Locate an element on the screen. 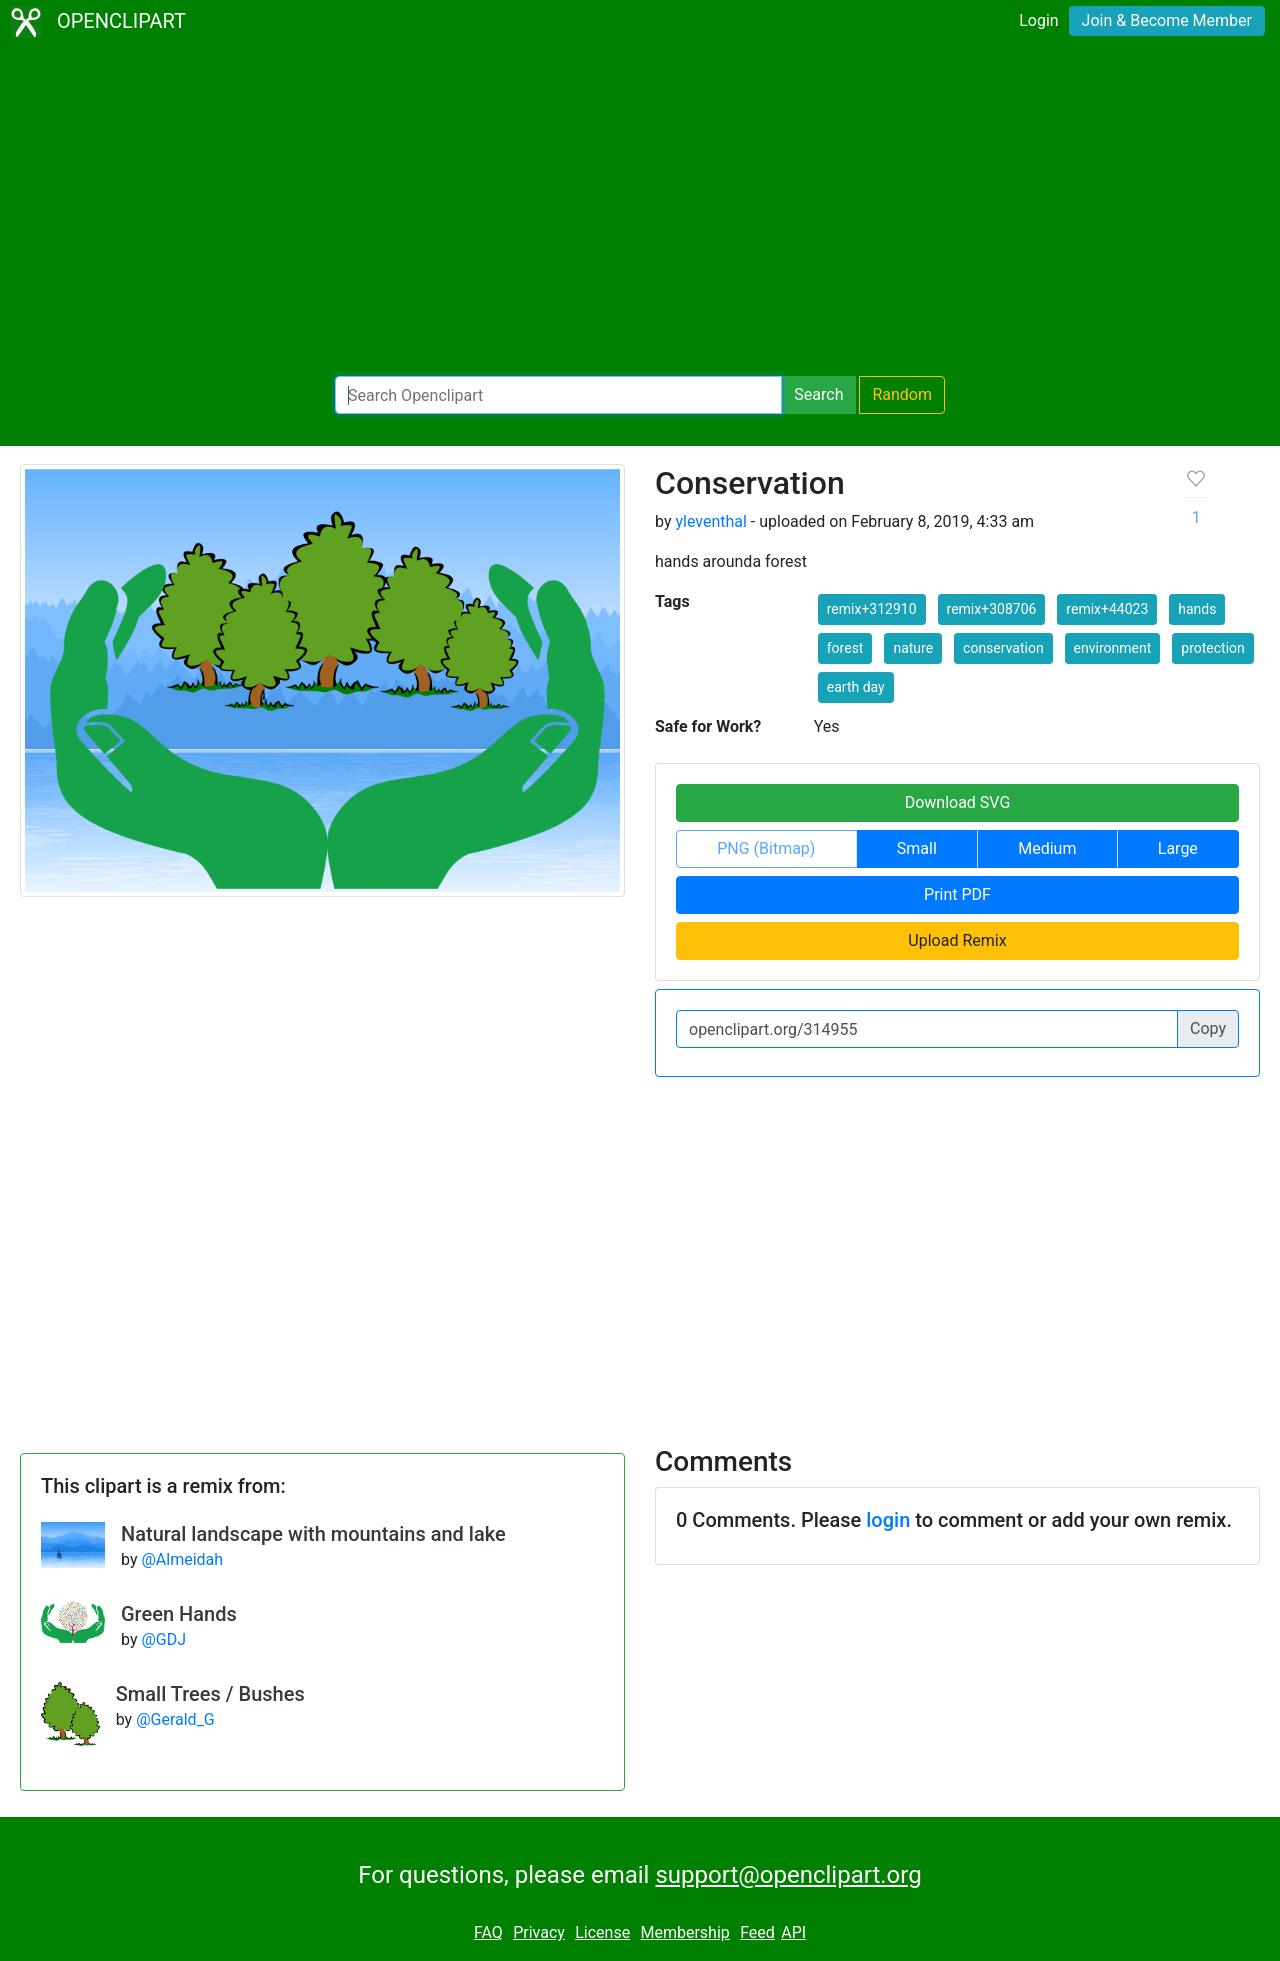 The height and width of the screenshot is (1961, 1280). remix+308706 [button] is located at coordinates (992, 609).